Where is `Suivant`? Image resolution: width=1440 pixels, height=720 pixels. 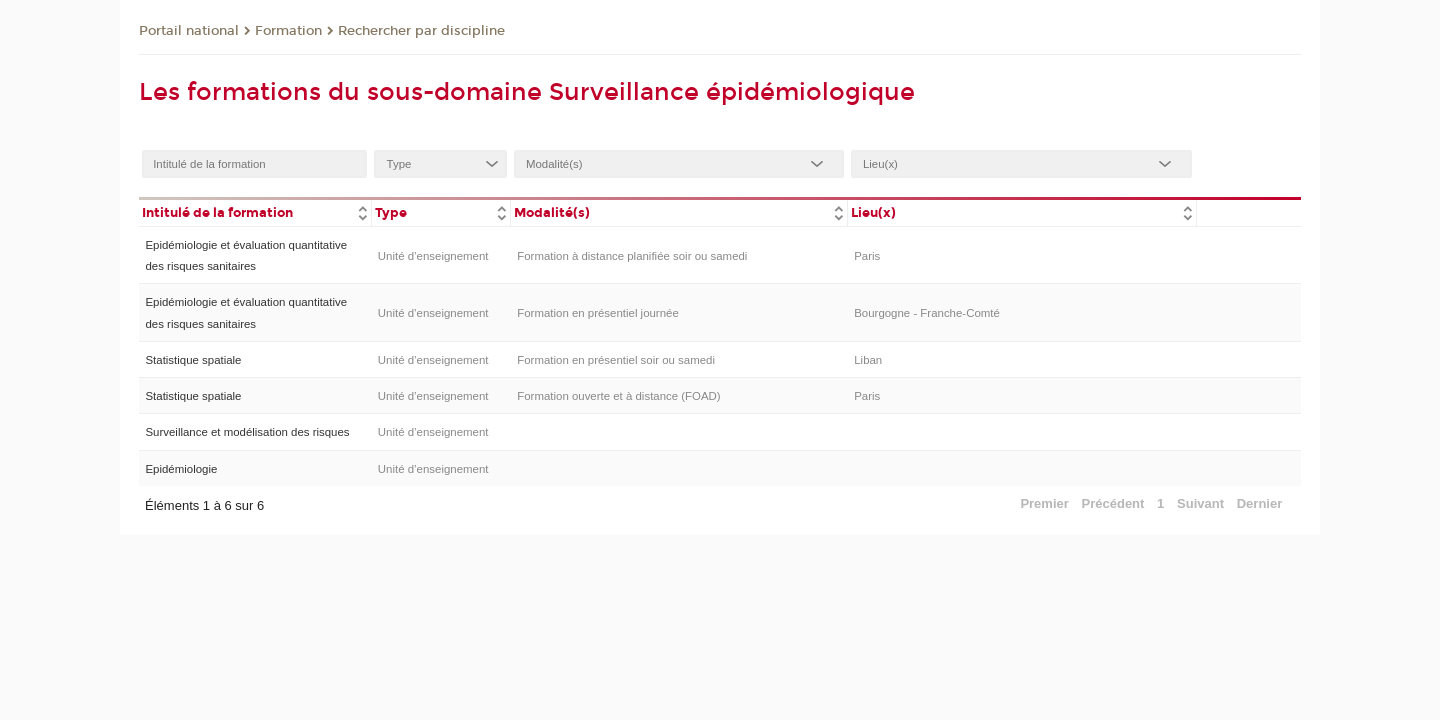
Suivant is located at coordinates (1200, 503).